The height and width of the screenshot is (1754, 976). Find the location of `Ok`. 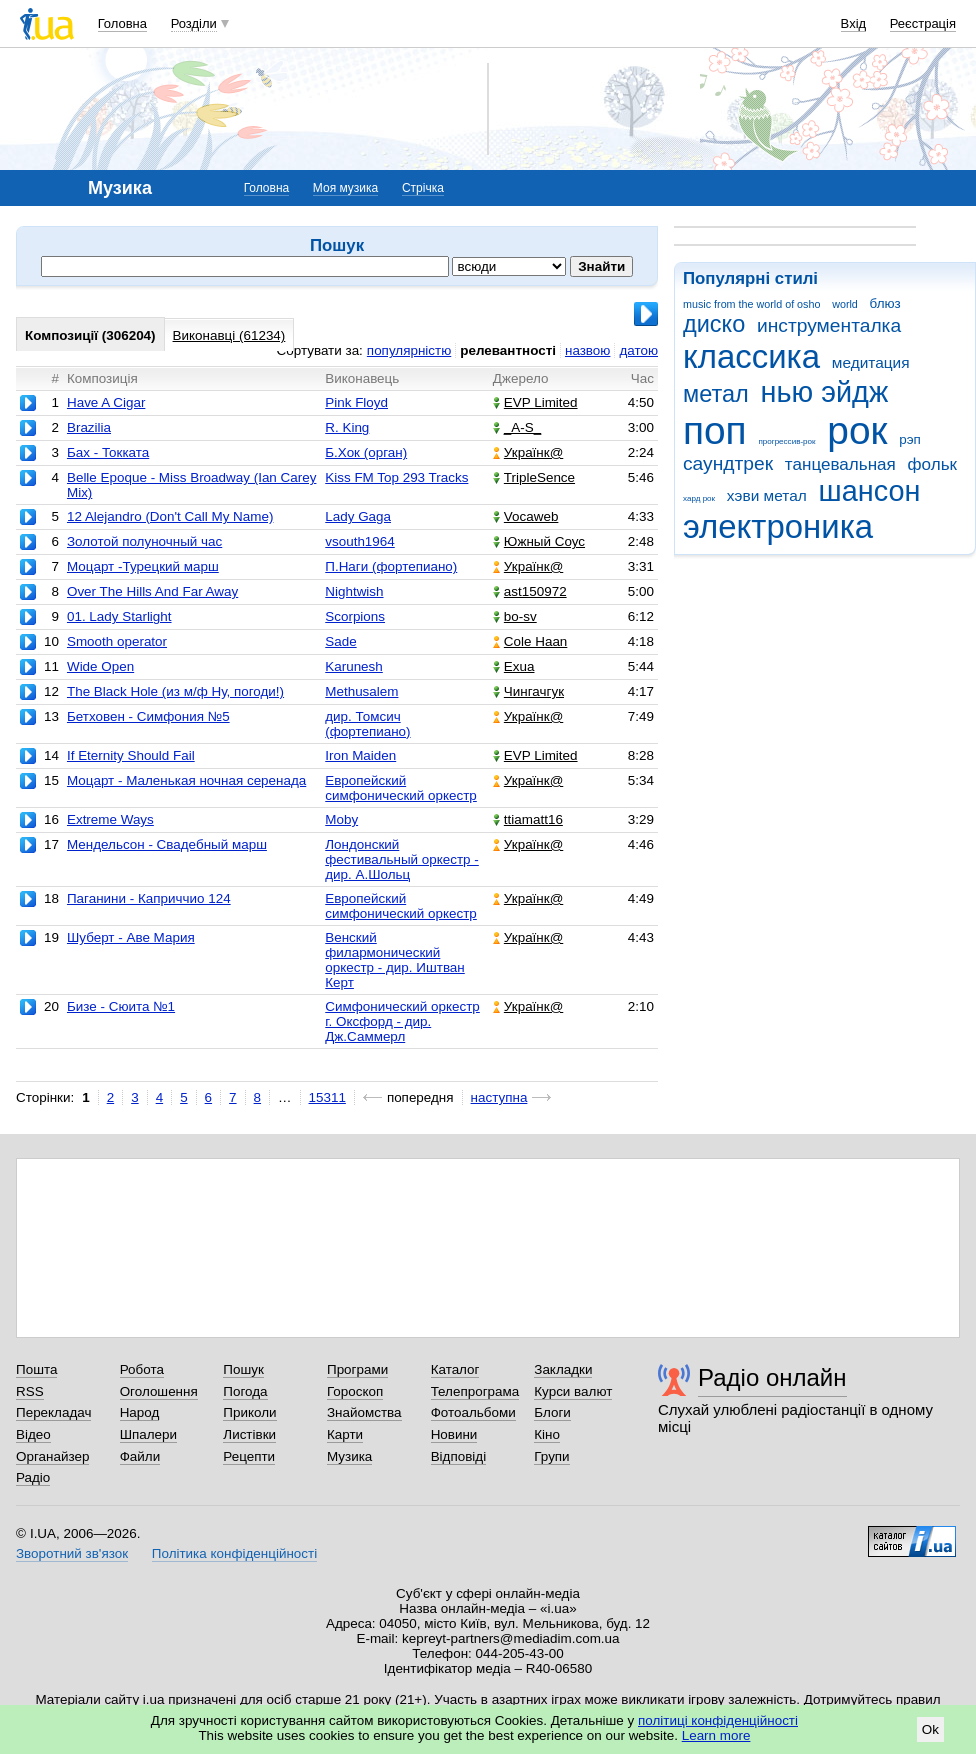

Ok is located at coordinates (930, 1729).